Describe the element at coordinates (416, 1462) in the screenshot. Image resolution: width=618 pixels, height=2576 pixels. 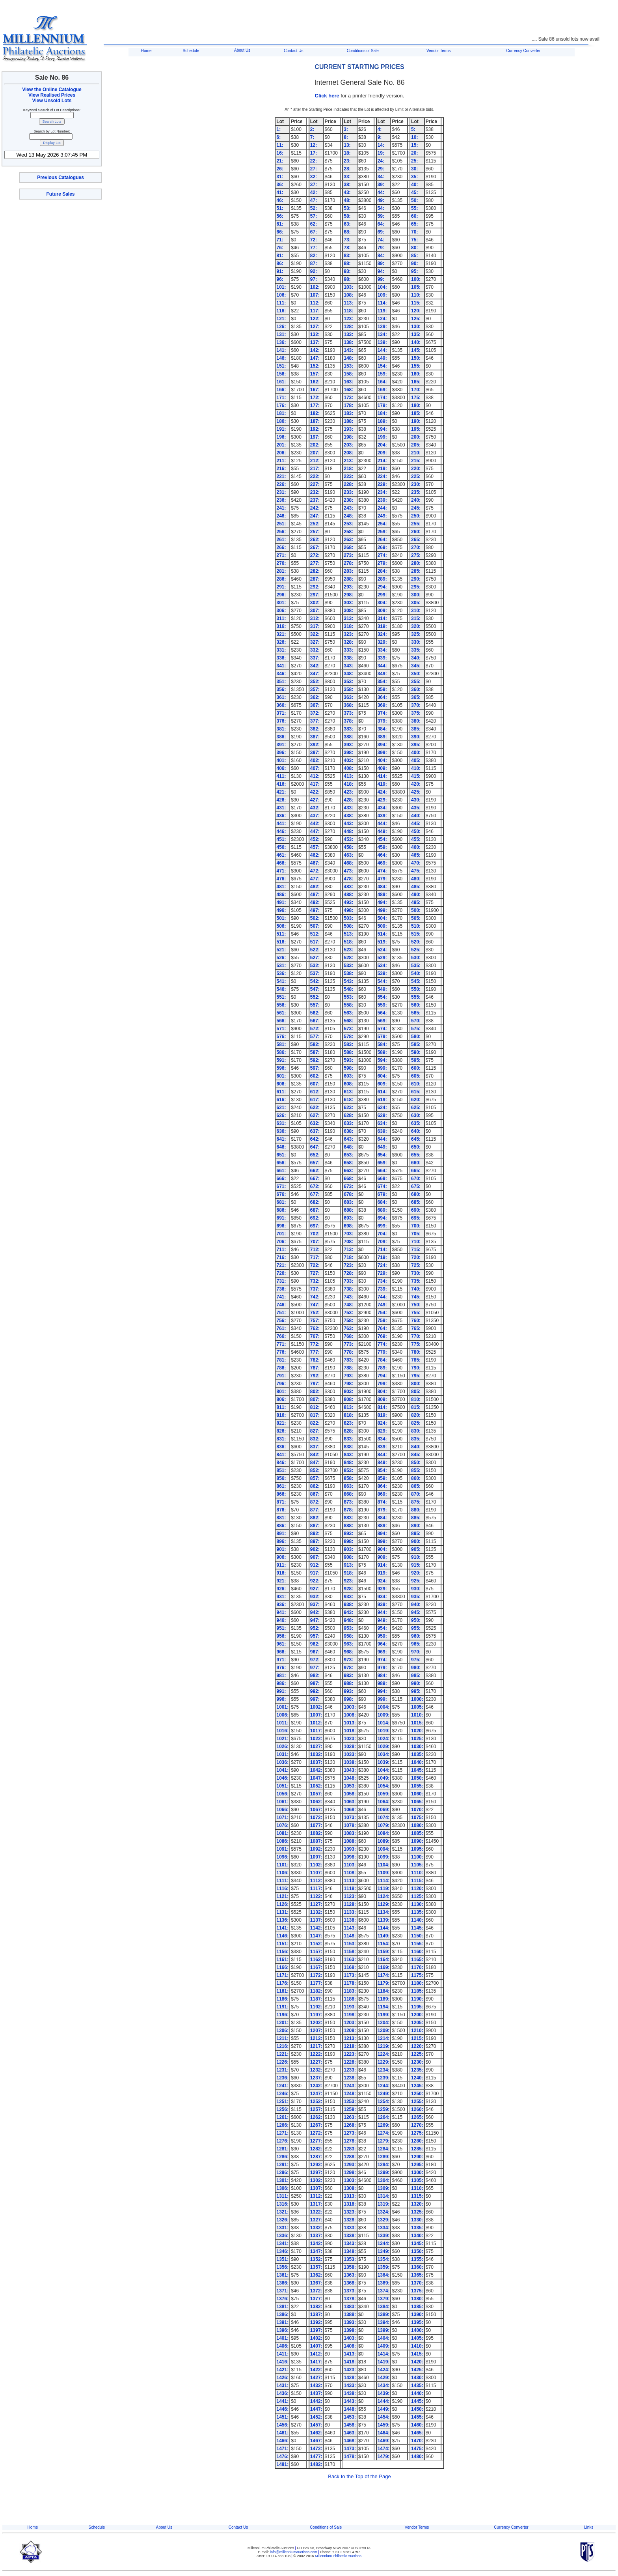
I see `850:` at that location.